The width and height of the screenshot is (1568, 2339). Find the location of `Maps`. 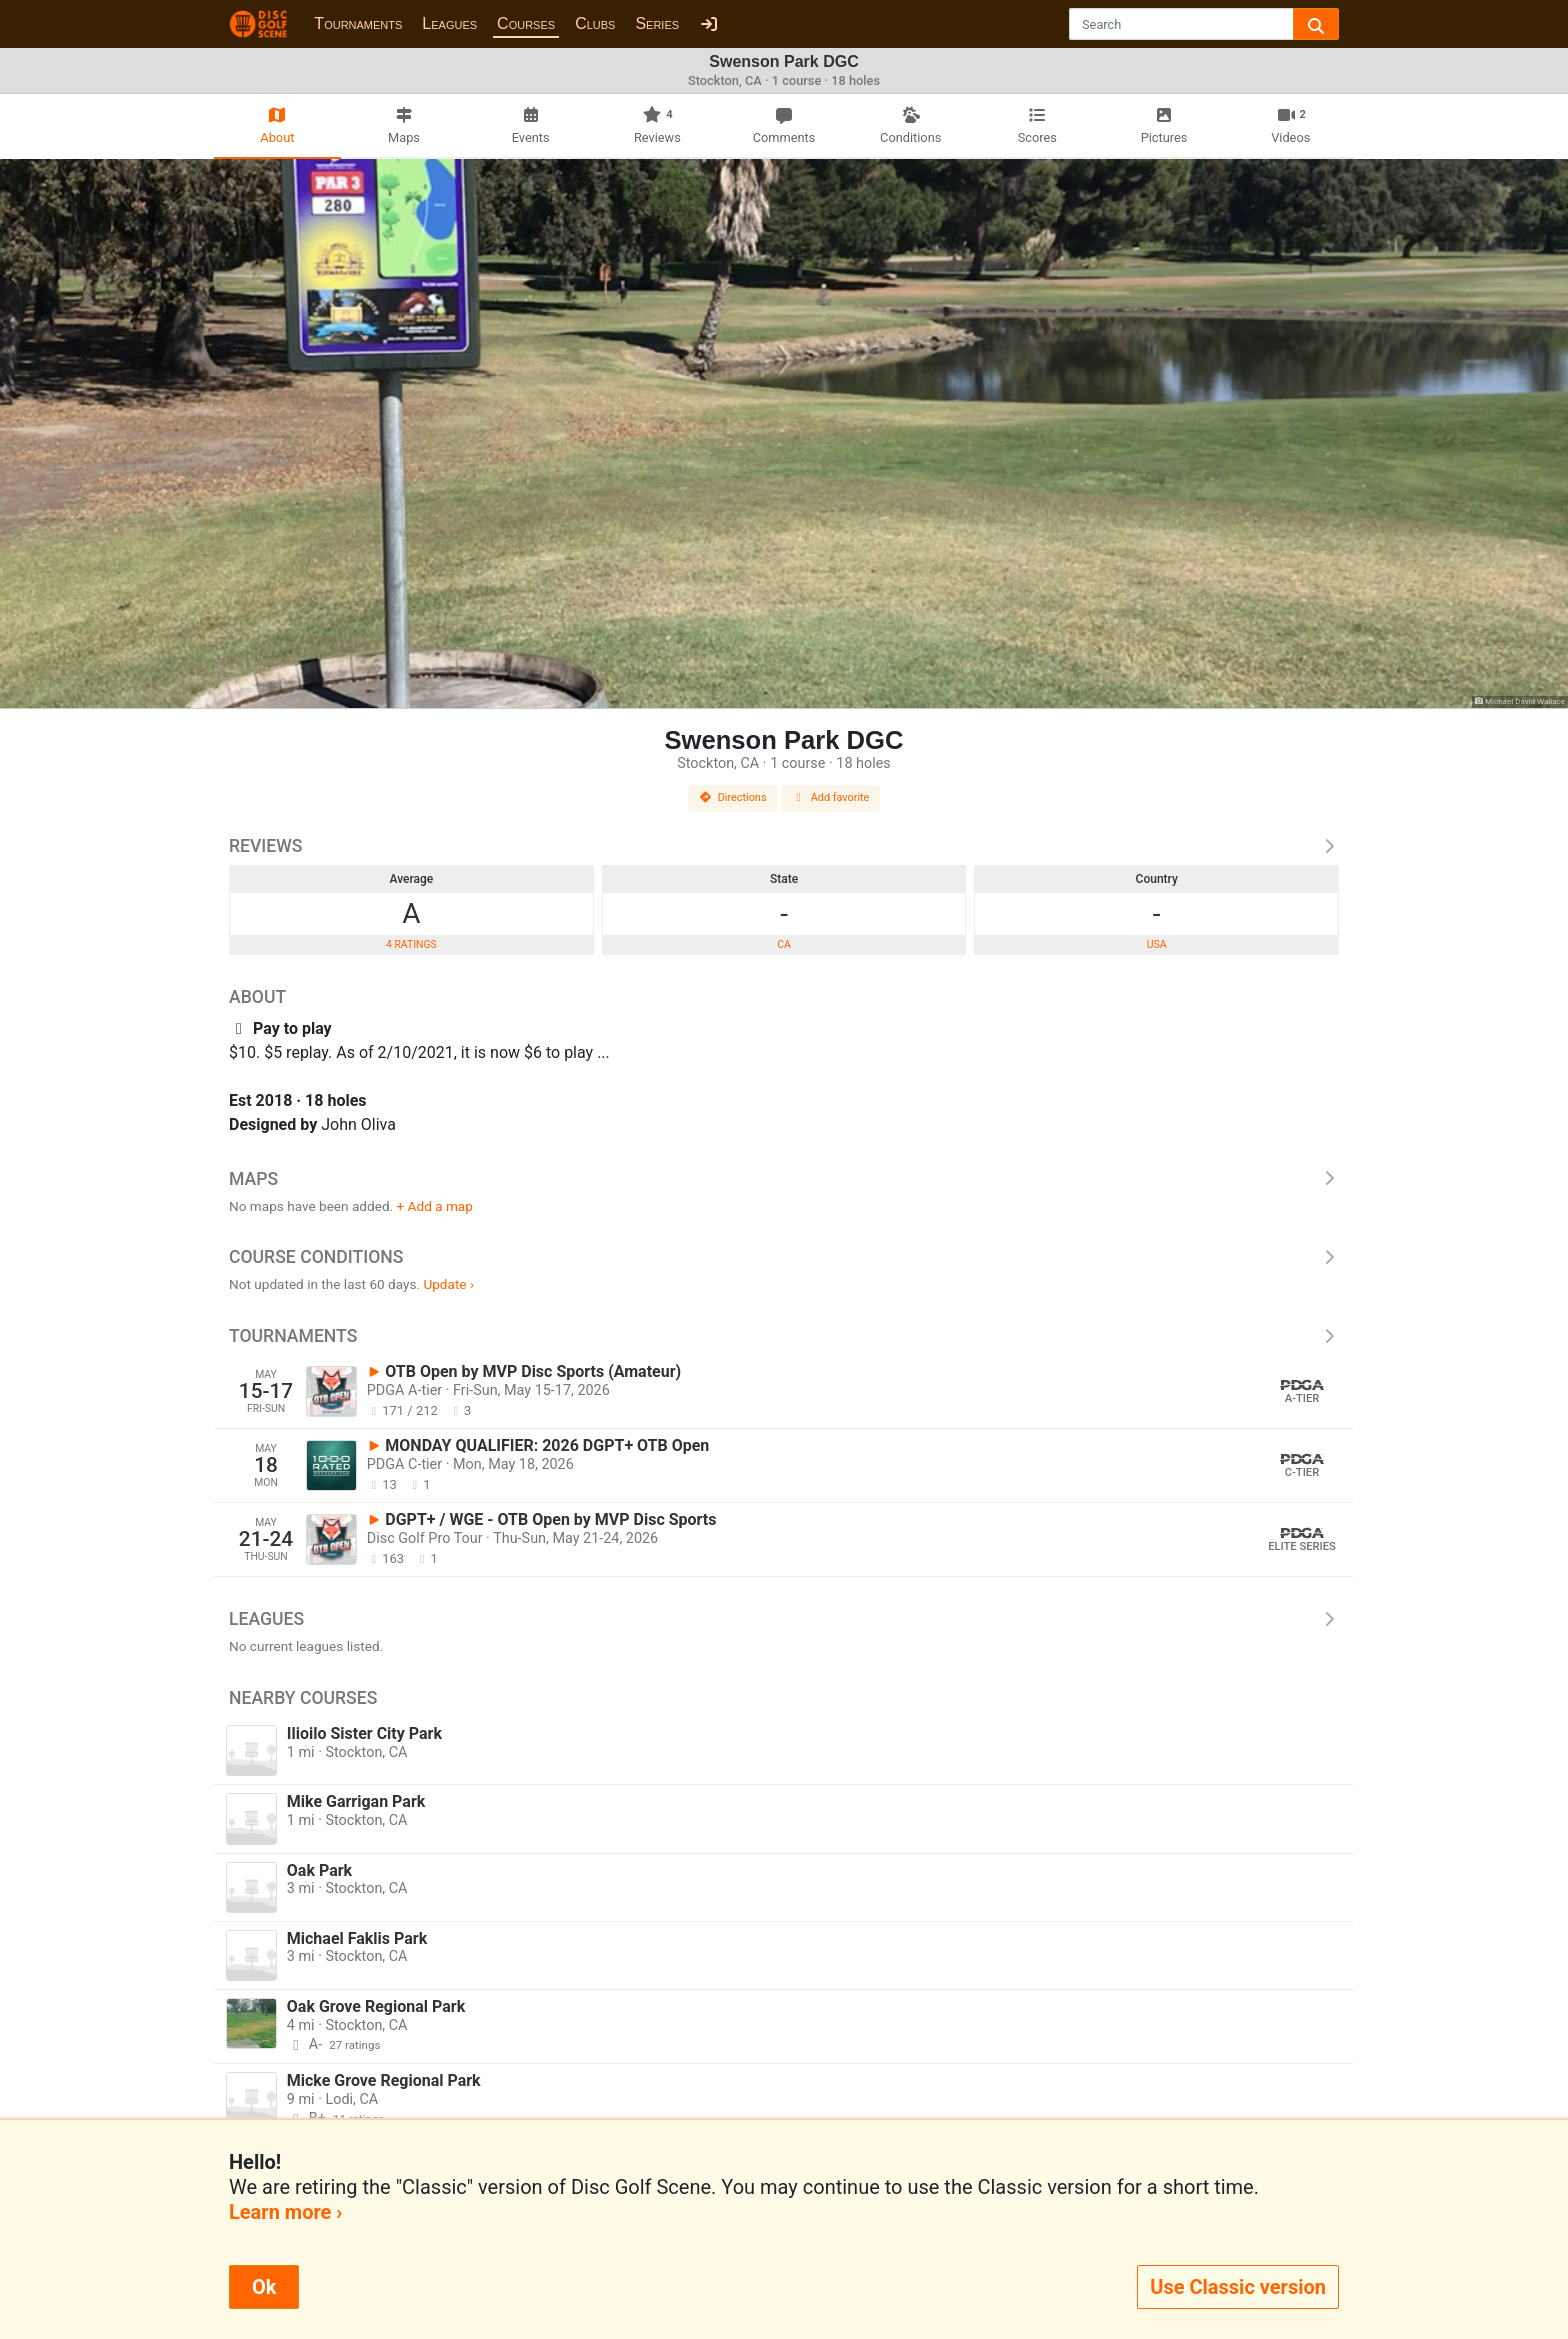

Maps is located at coordinates (784, 1179).